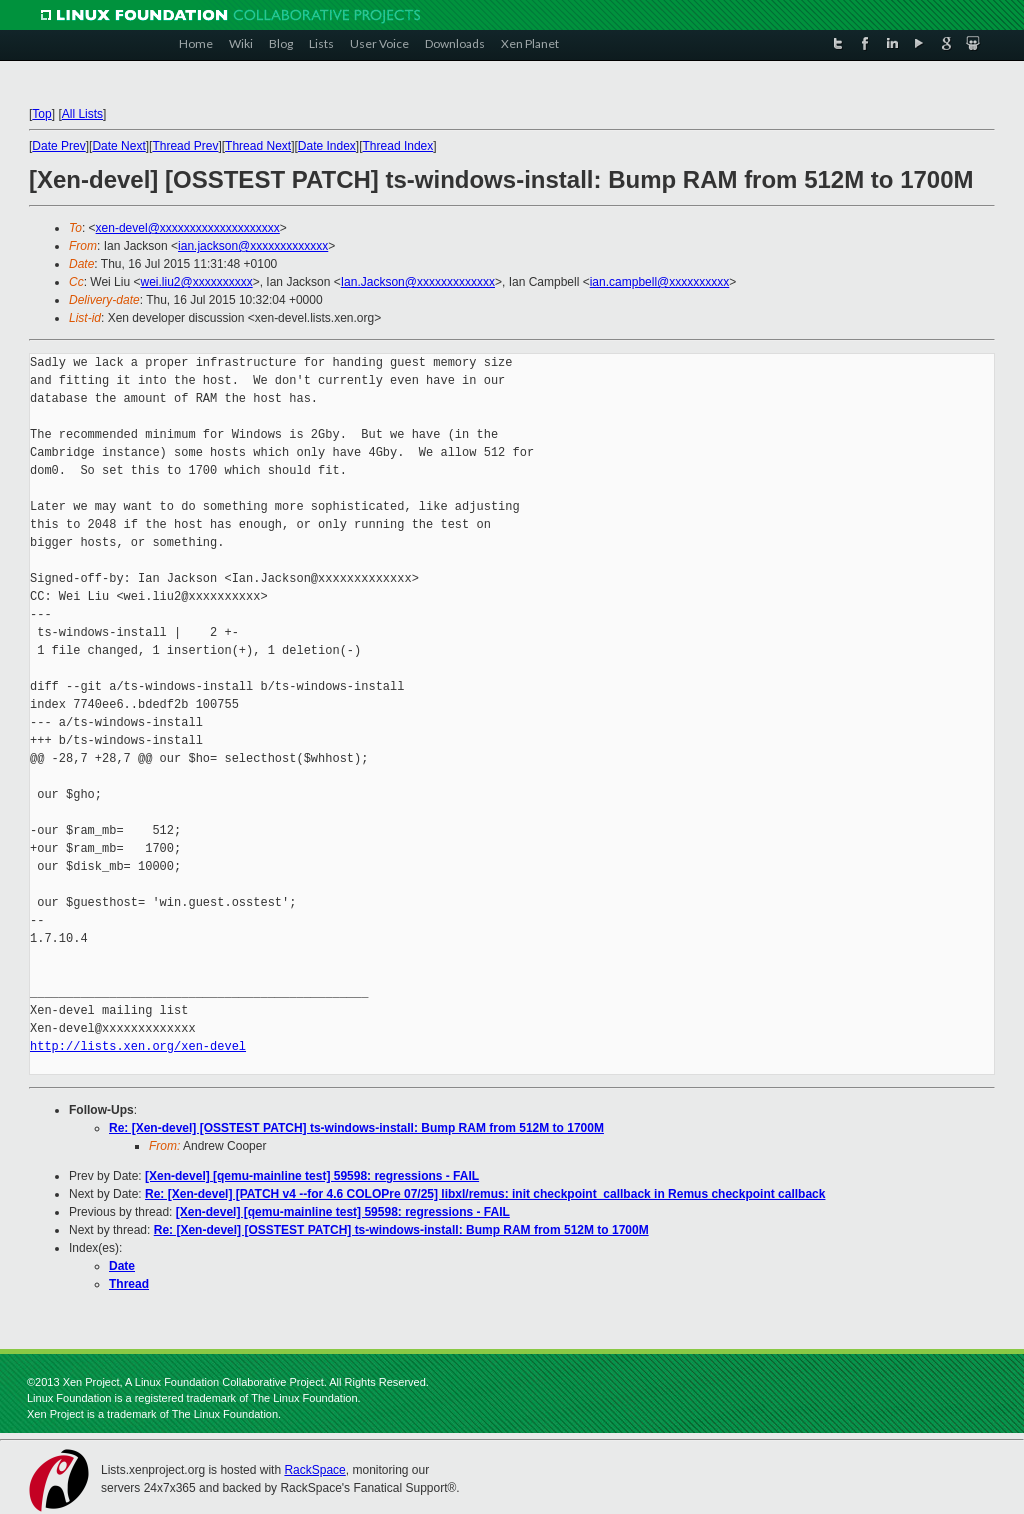 The image size is (1024, 1514). What do you see at coordinates (485, 1194) in the screenshot?
I see `Re: [Xen-devel] [PATCH v4 --for 4.6 COLOPre 07/25] libxl/remus: init checkpoint_callback in Remus checkpoint callback` at bounding box center [485, 1194].